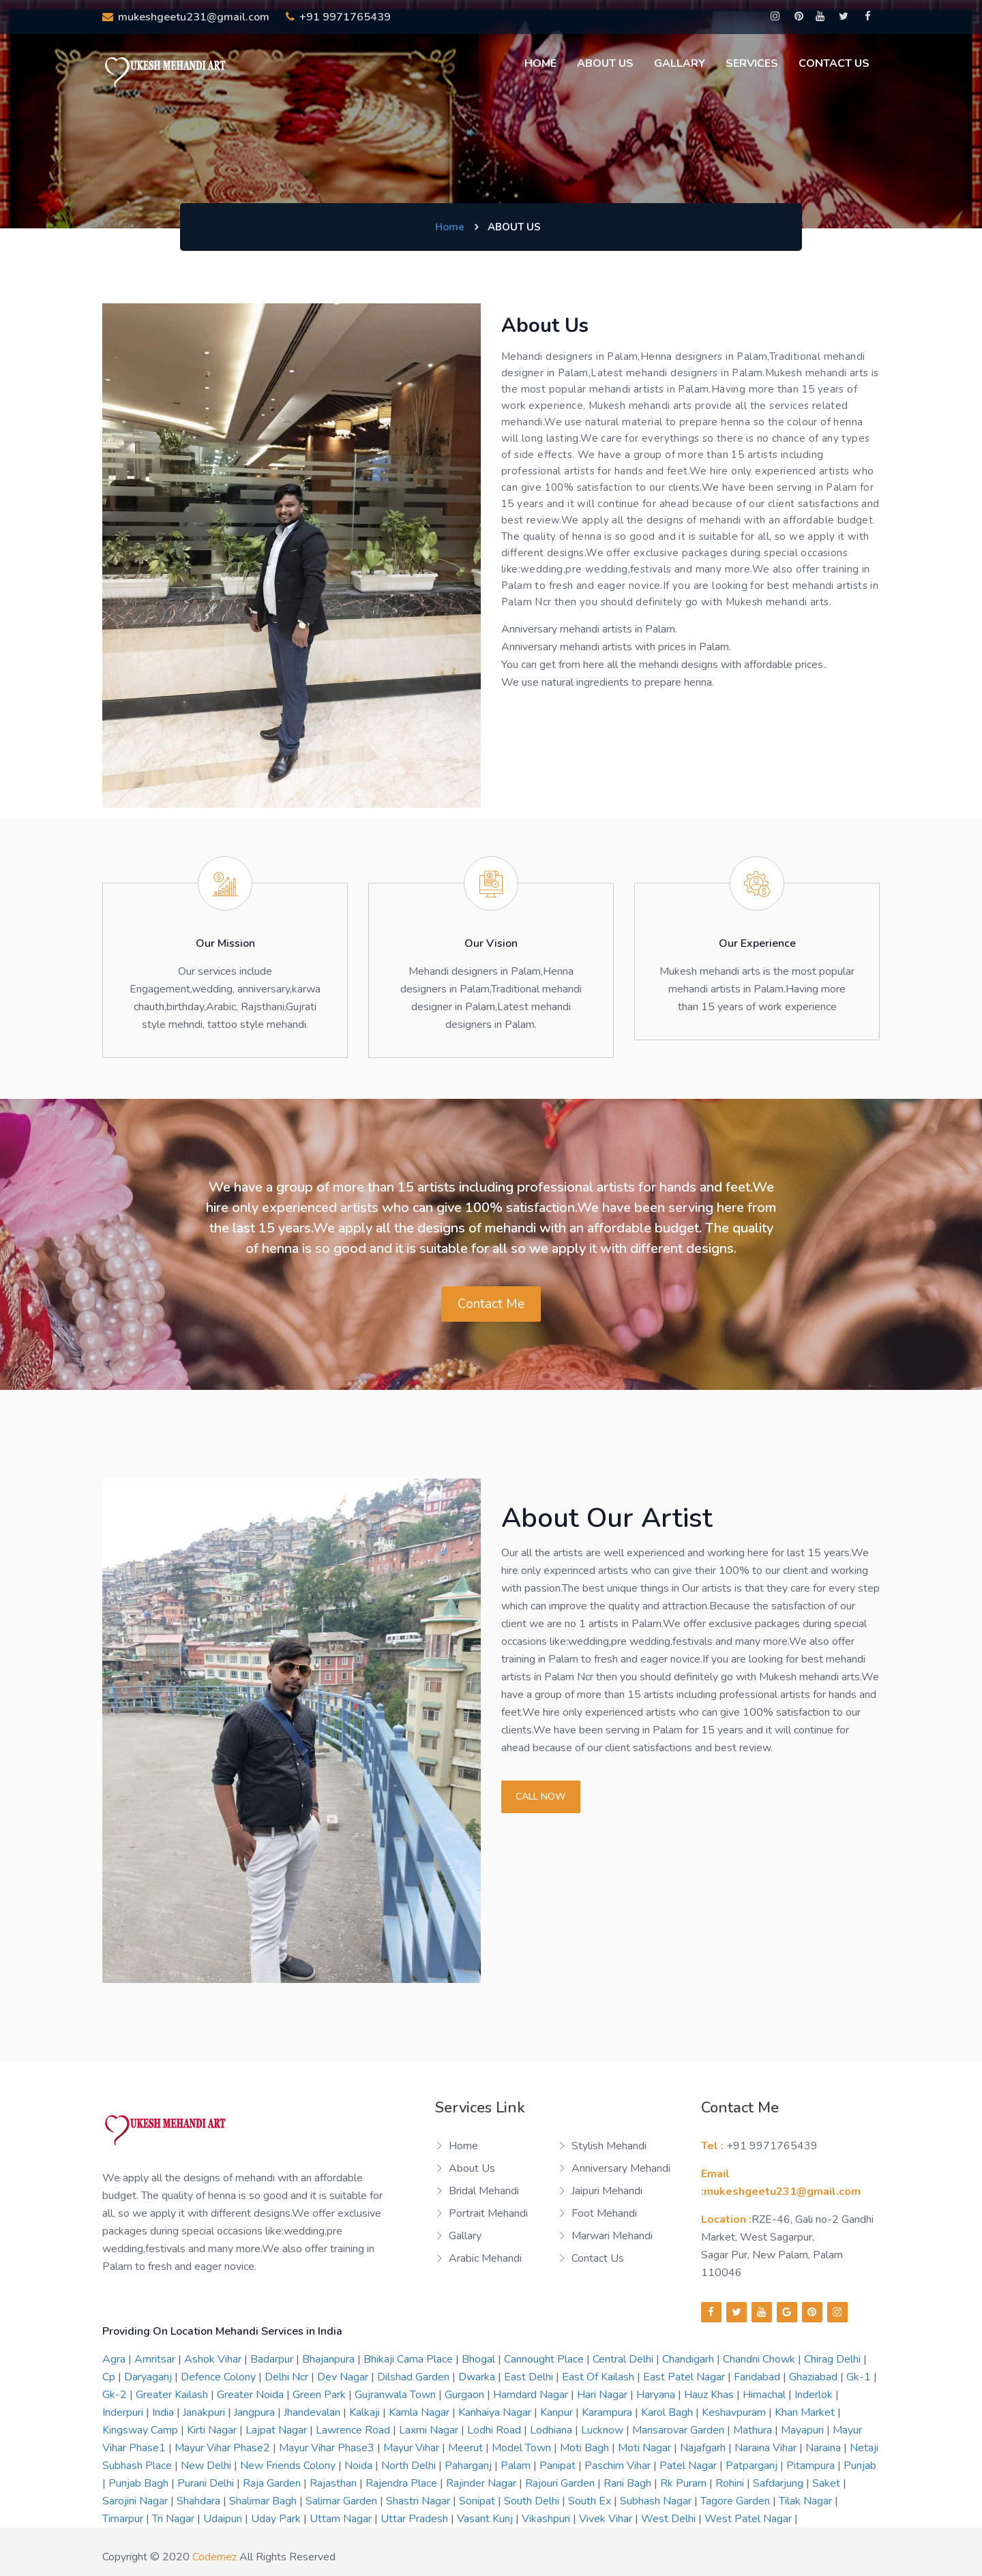 The height and width of the screenshot is (2576, 982). What do you see at coordinates (412, 2447) in the screenshot?
I see `mayur vihar` at bounding box center [412, 2447].